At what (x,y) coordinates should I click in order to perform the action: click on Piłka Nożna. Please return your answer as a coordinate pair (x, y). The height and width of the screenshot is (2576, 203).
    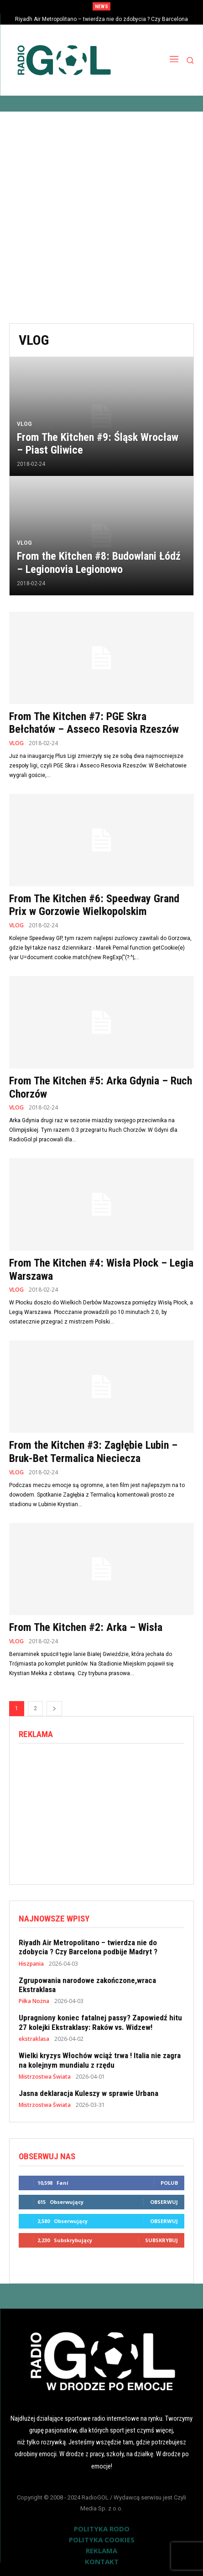
    Looking at the image, I should click on (34, 2001).